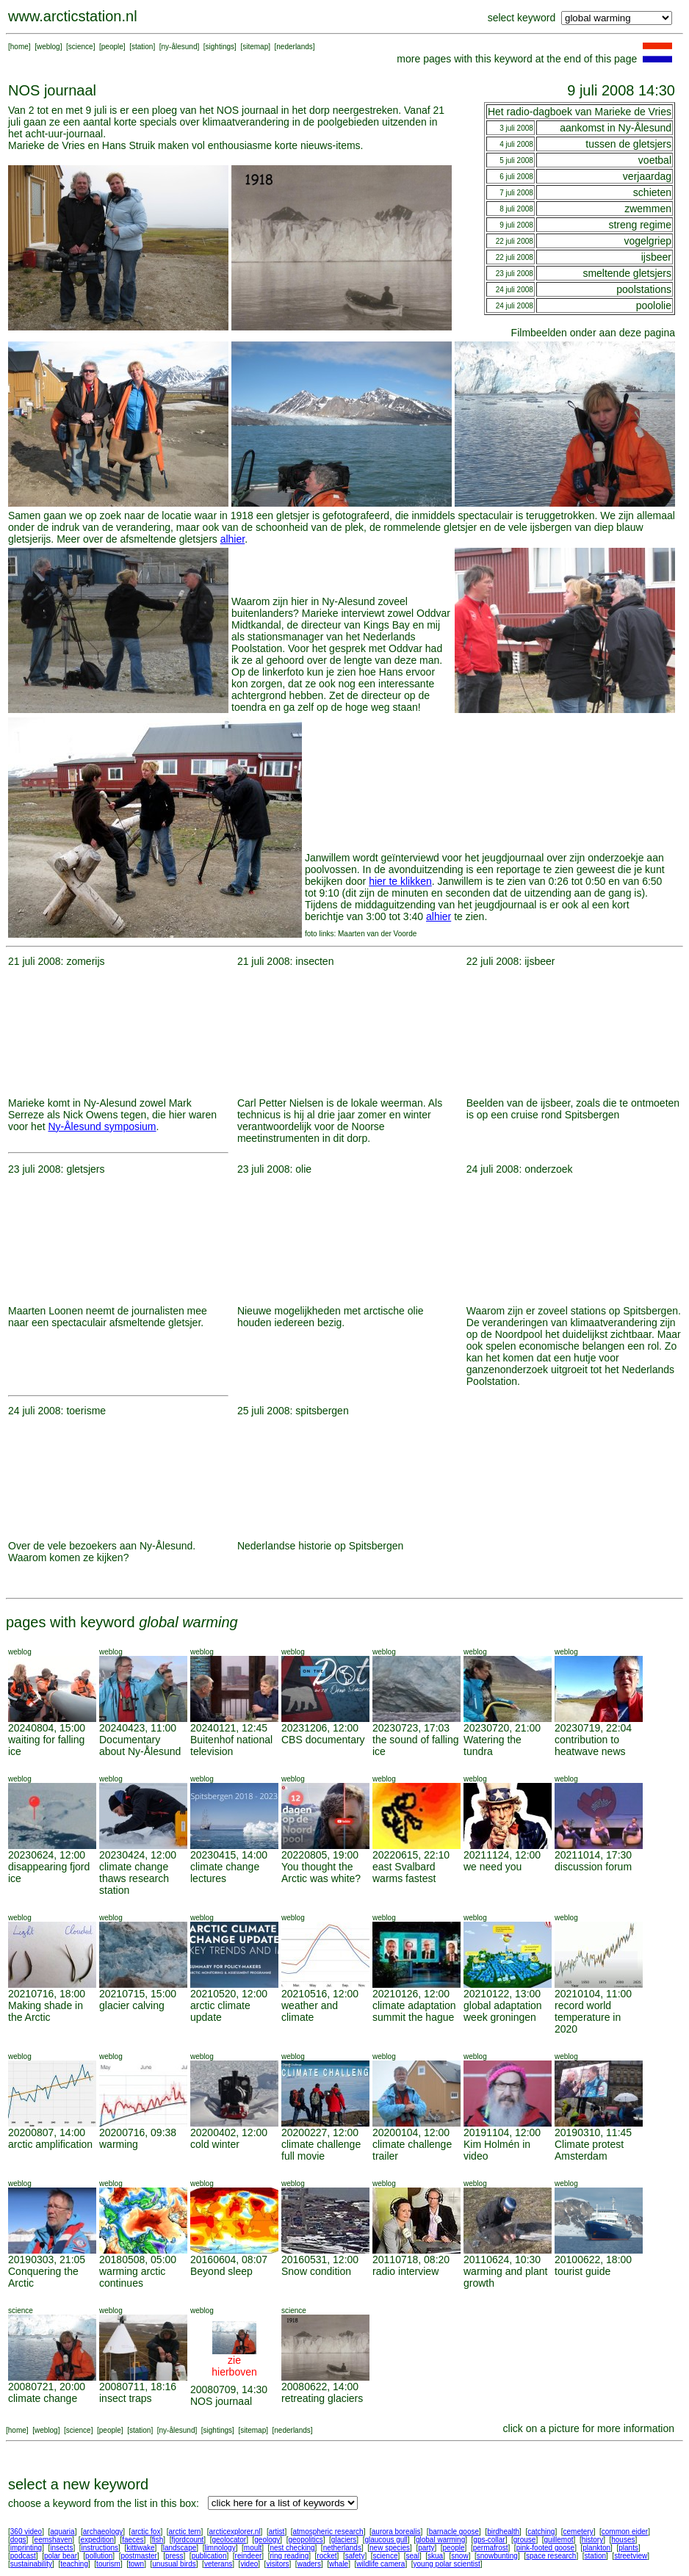 Image resolution: width=689 pixels, height=2576 pixels. What do you see at coordinates (46, 2259) in the screenshot?
I see `20190303, 21:05` at bounding box center [46, 2259].